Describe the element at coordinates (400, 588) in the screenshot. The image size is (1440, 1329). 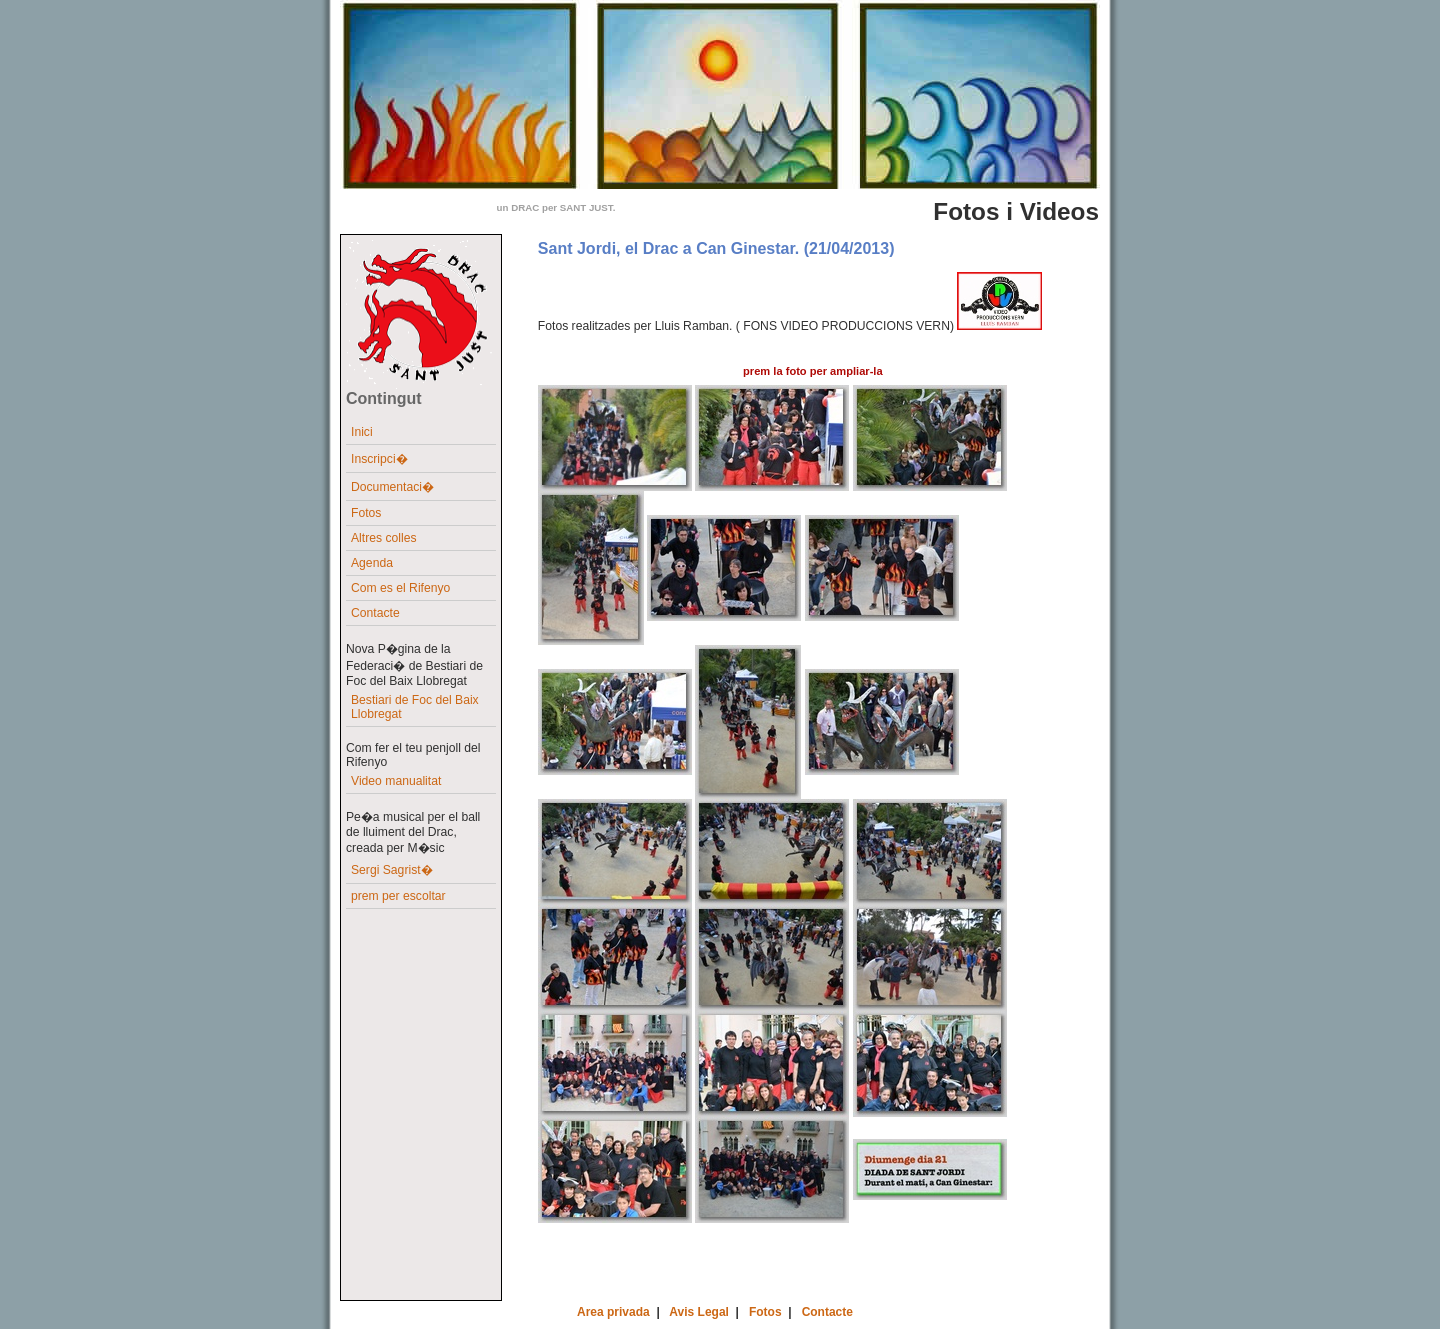
I see `Com es el Rifenyo` at that location.